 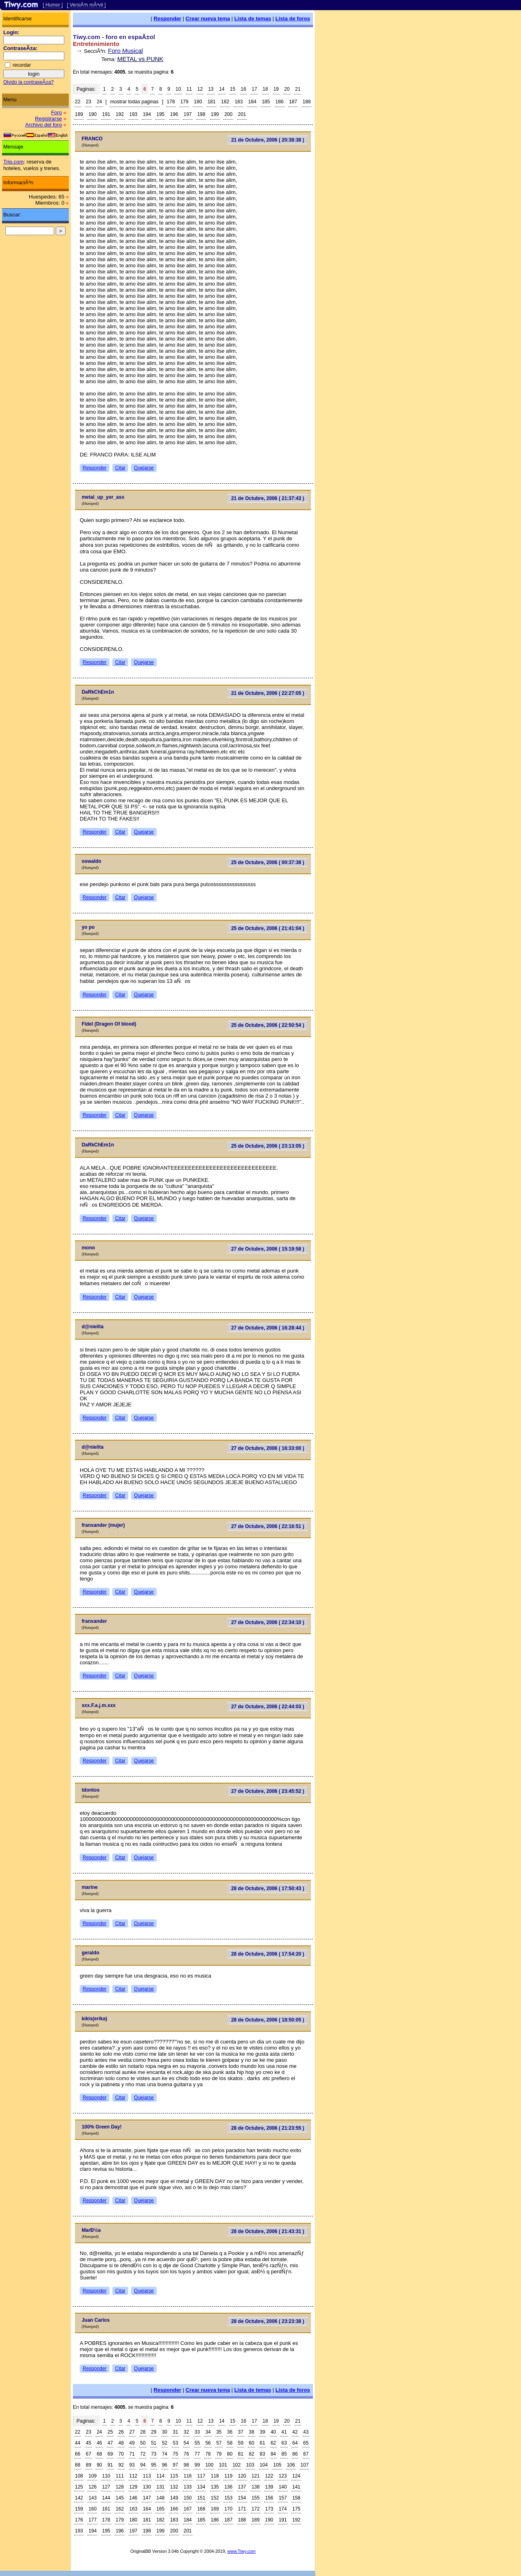 What do you see at coordinates (153, 2432) in the screenshot?
I see `29` at bounding box center [153, 2432].